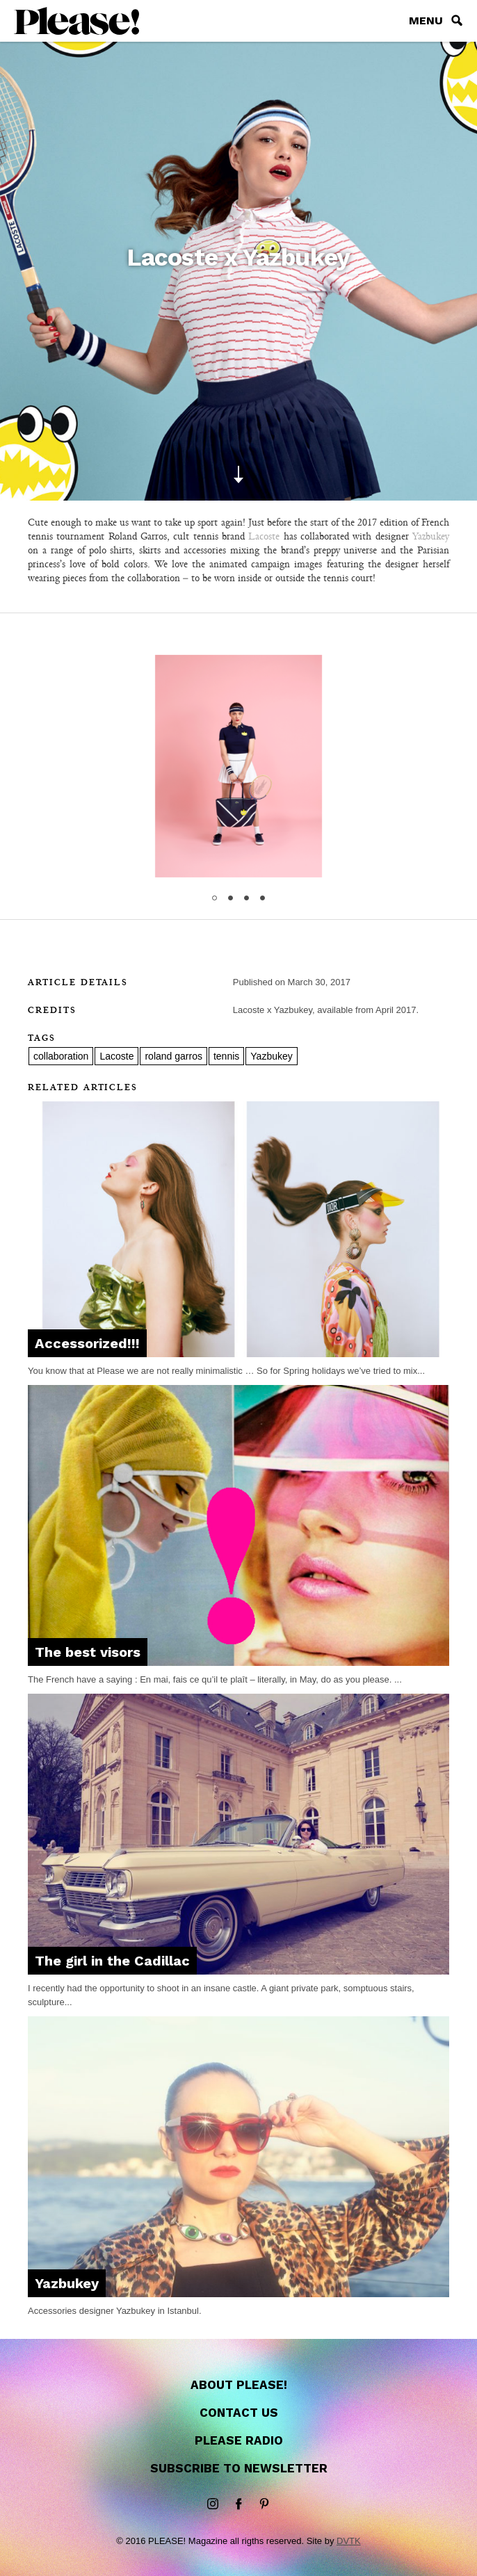 This screenshot has width=477, height=2576. I want to click on instagram, so click(213, 2504).